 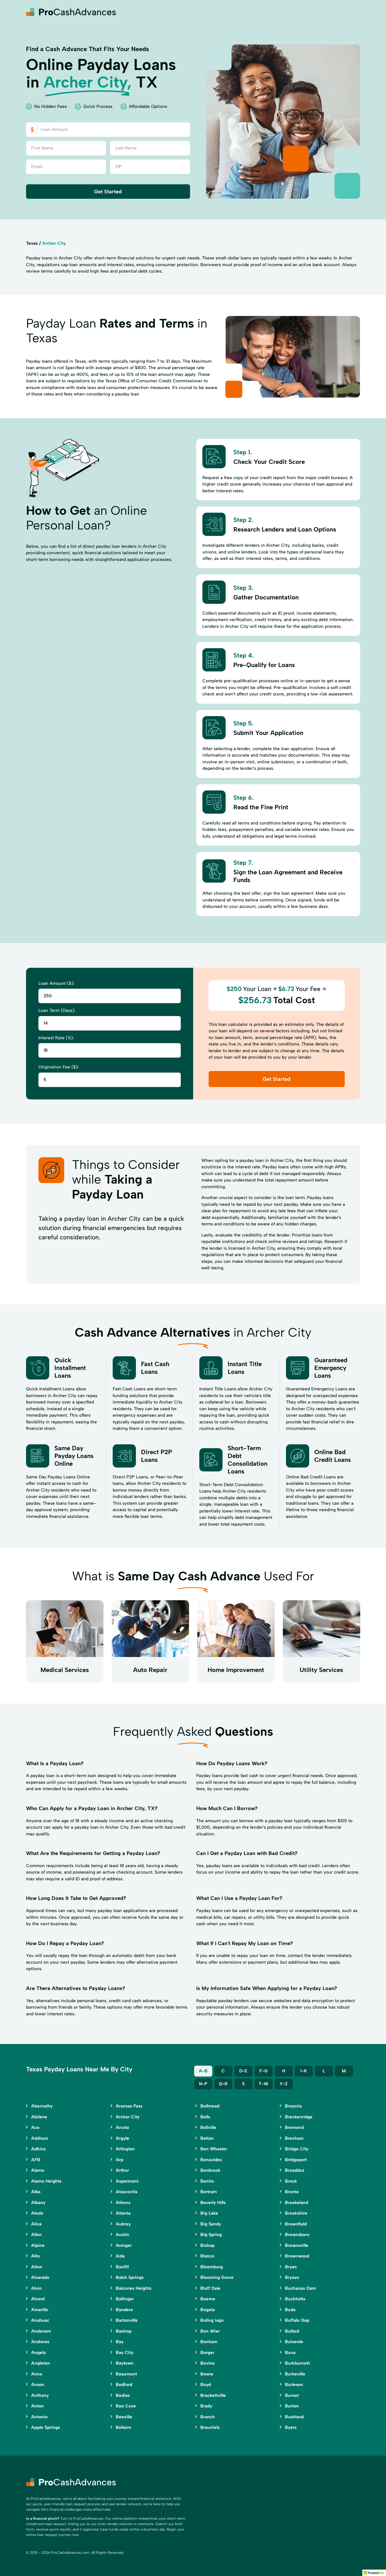 I want to click on Alvord, so click(x=38, y=2298).